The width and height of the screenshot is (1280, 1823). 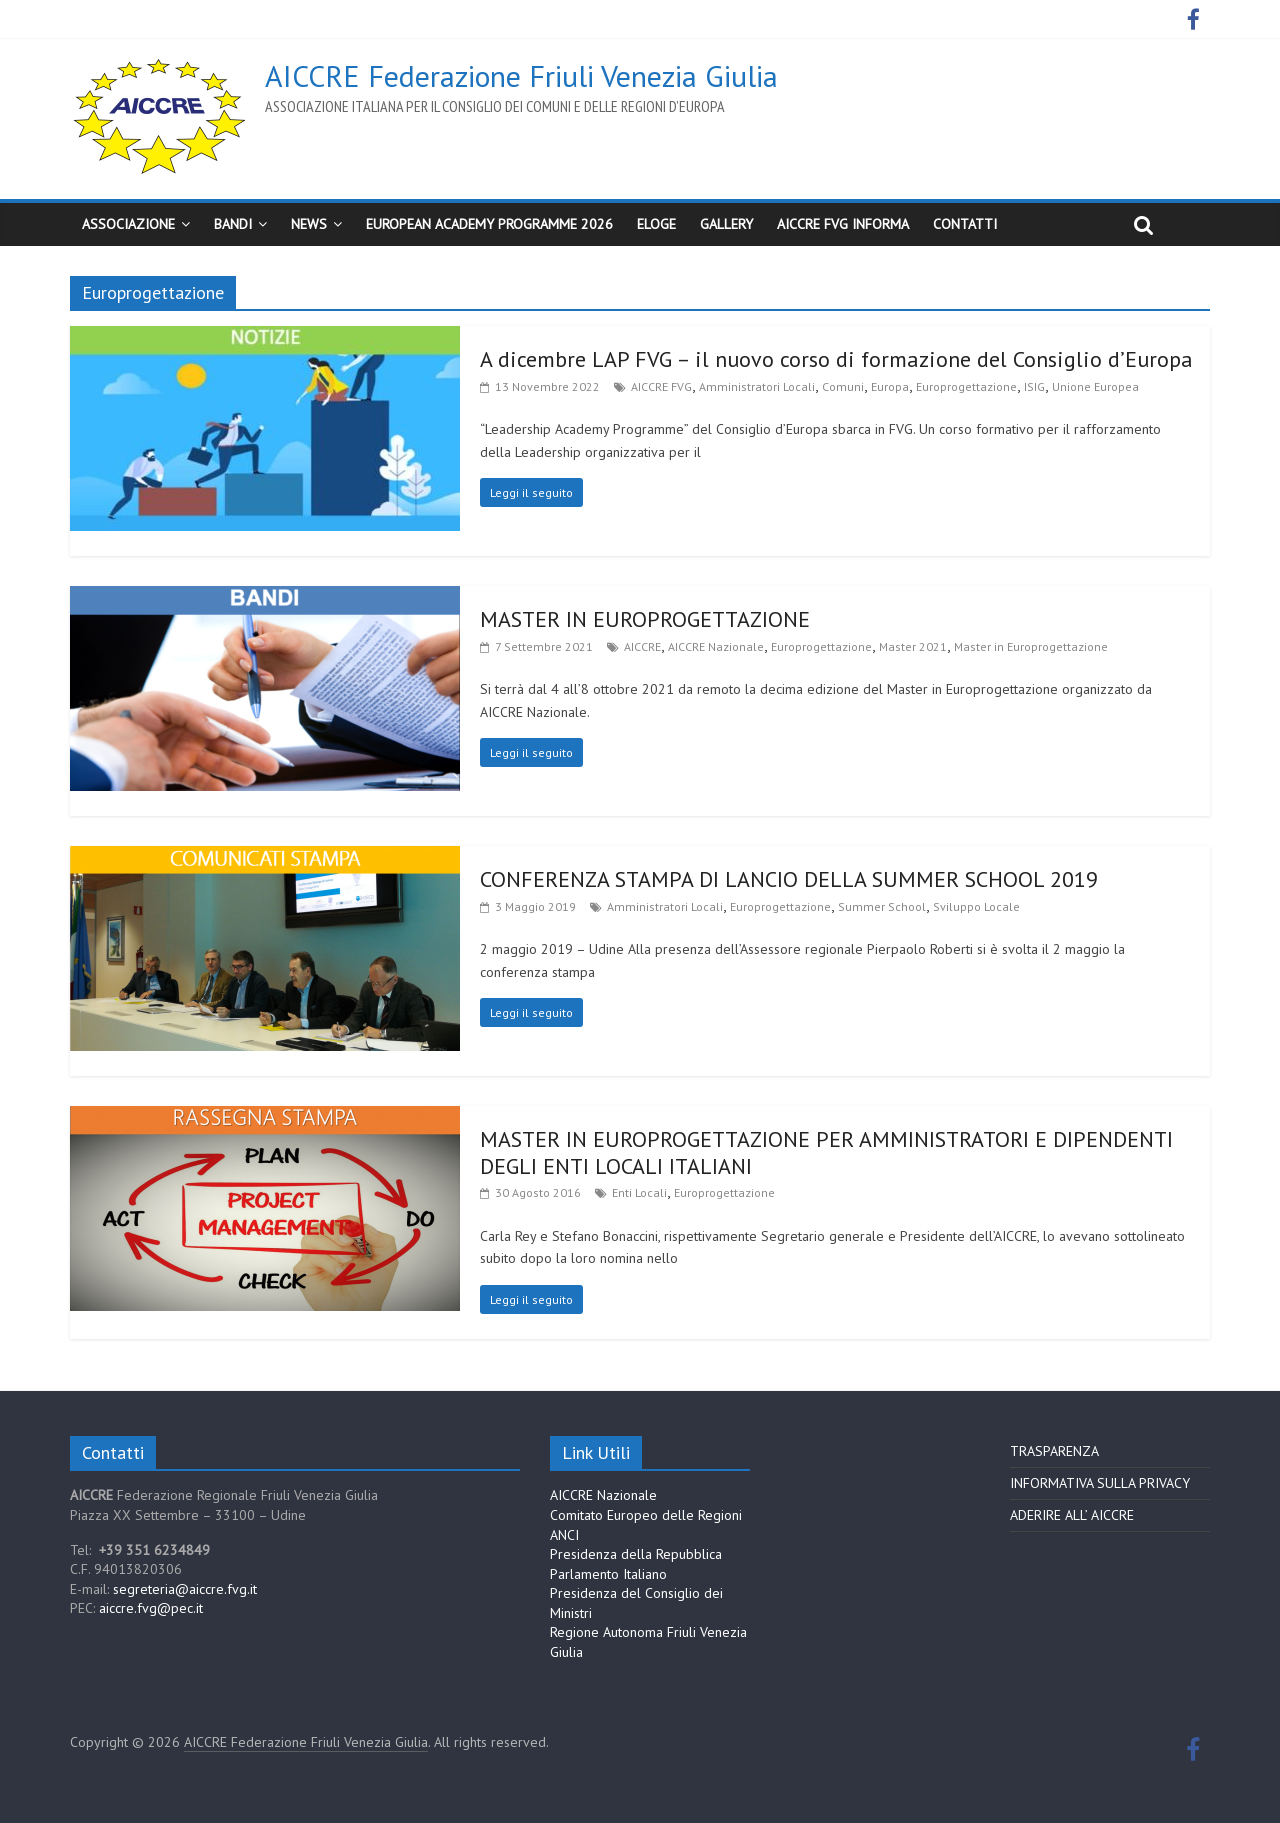 I want to click on MASTER IN EUROPROGETTAZIONE, so click(x=645, y=619).